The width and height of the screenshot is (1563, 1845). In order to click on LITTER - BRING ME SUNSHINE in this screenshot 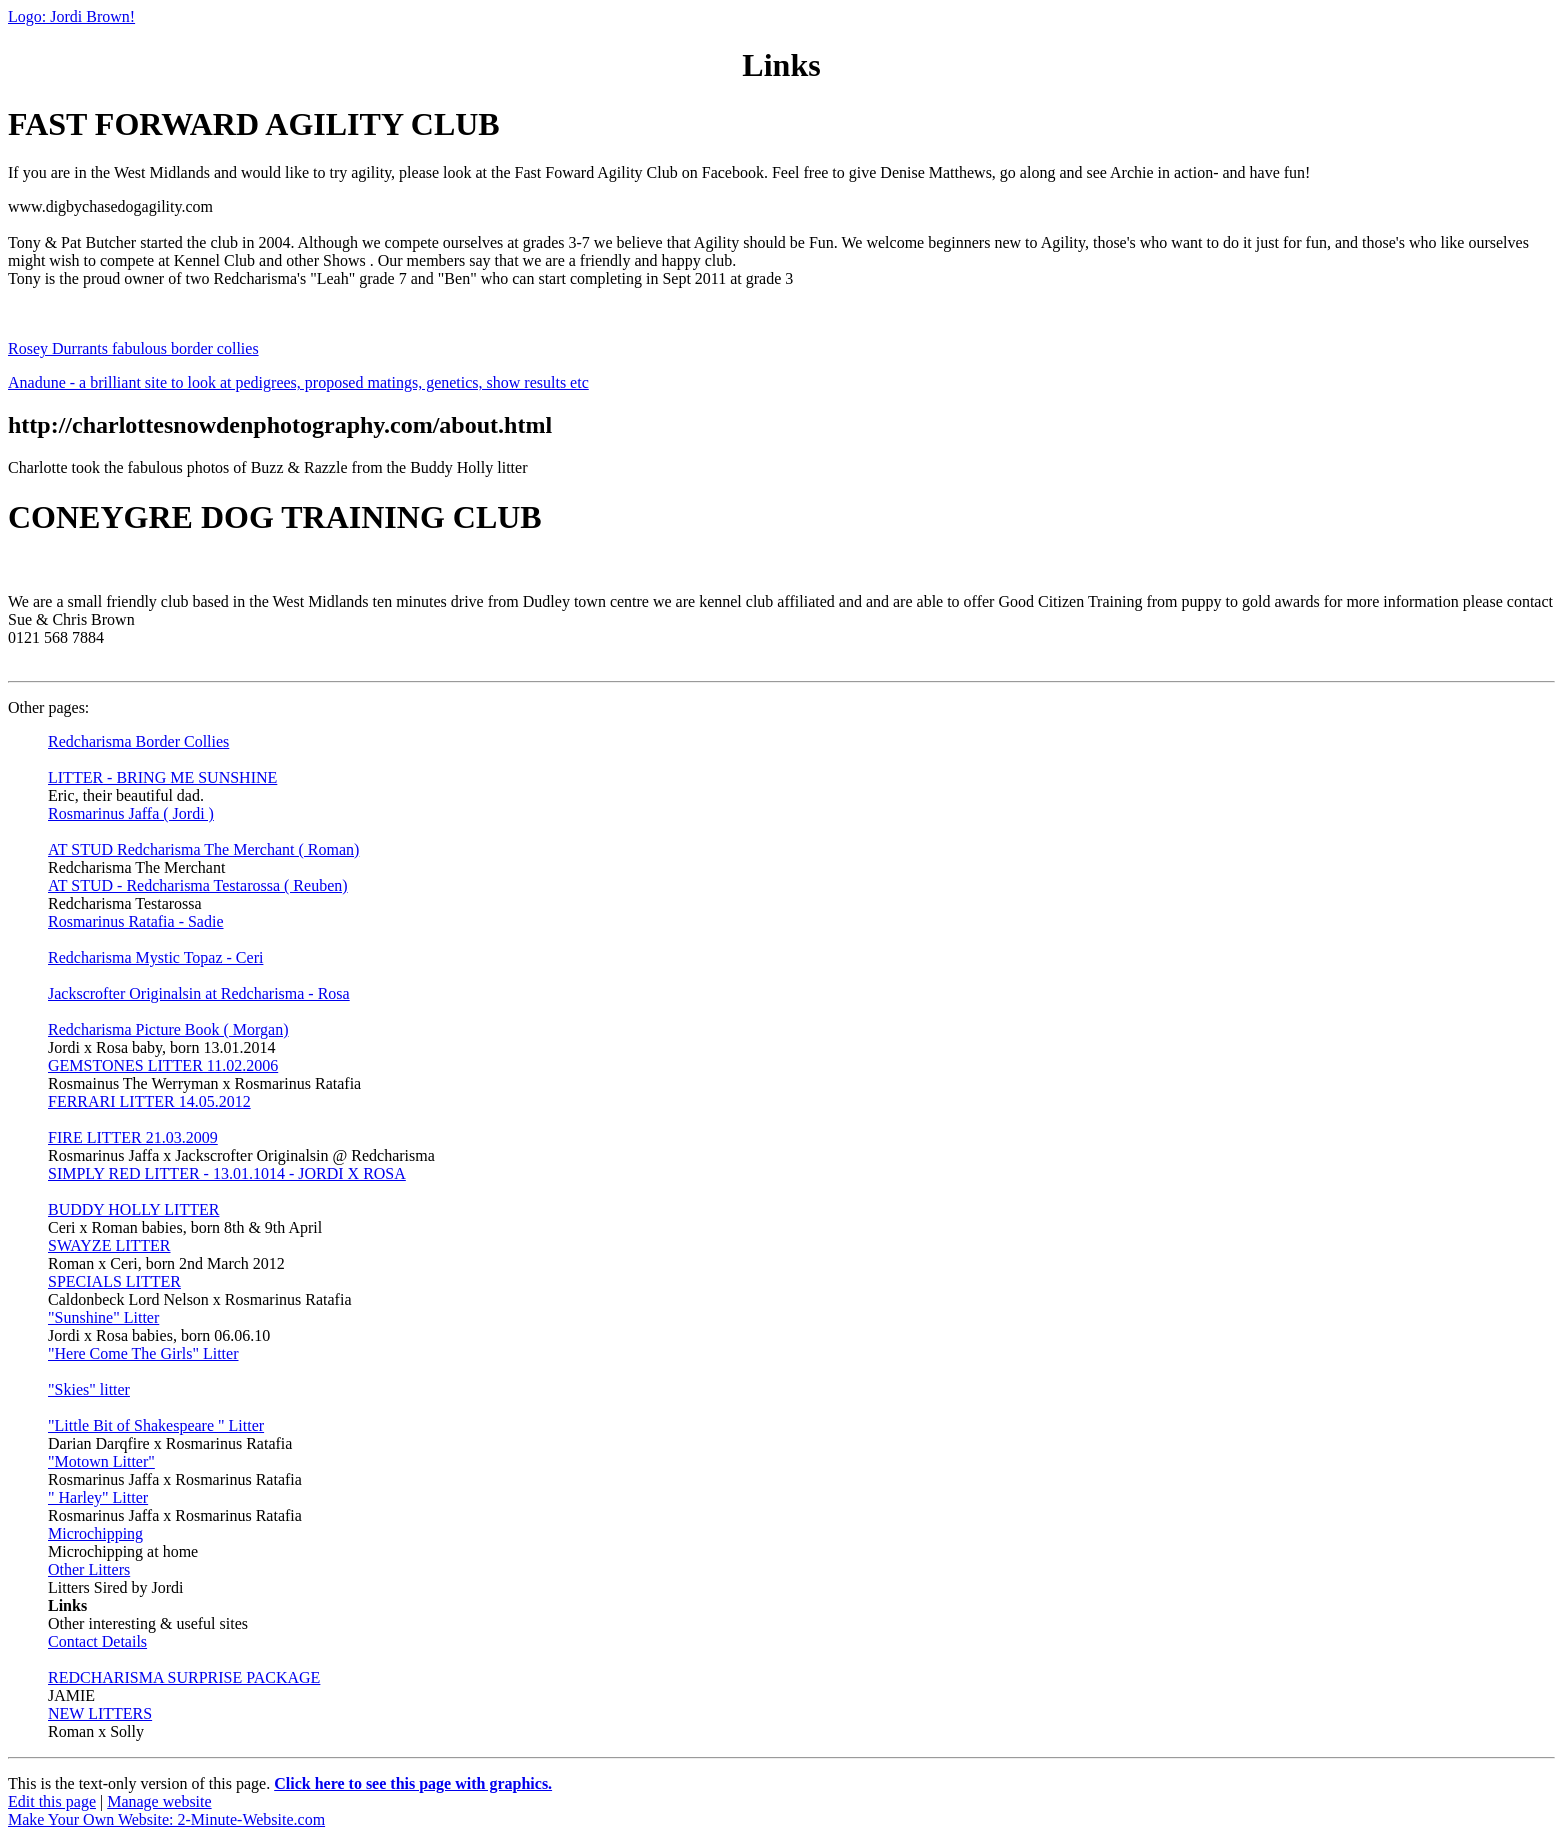, I will do `click(162, 777)`.